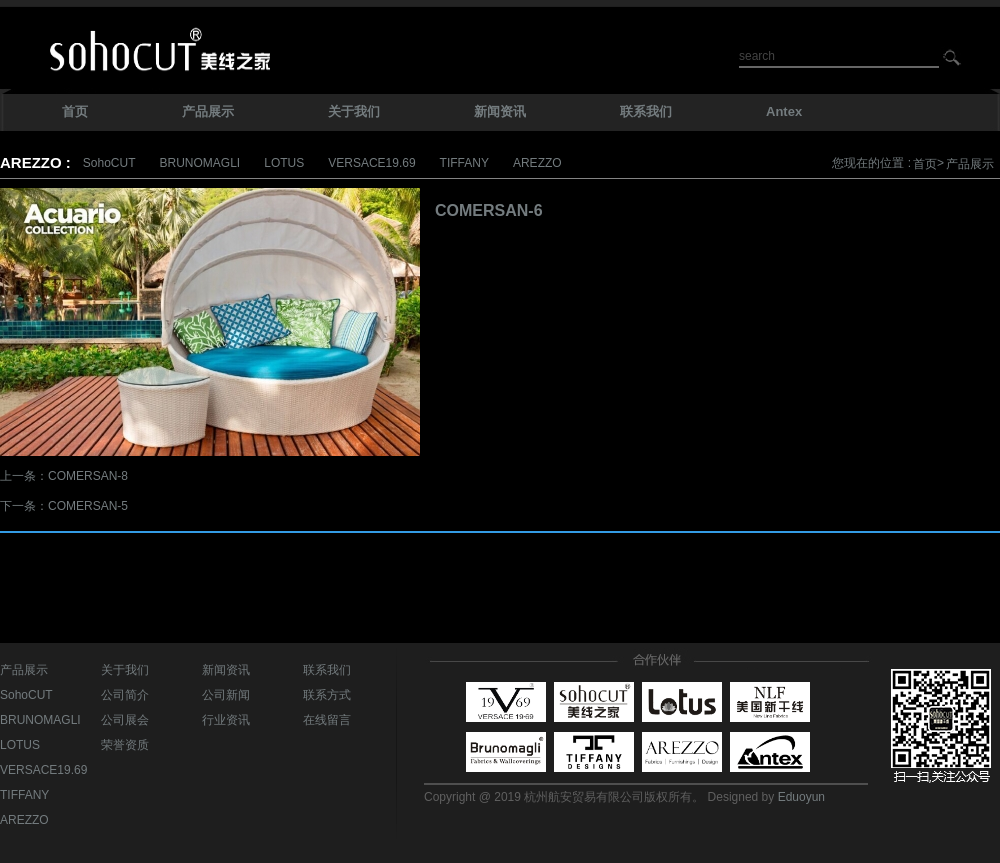 Image resolution: width=1000 pixels, height=863 pixels. What do you see at coordinates (88, 506) in the screenshot?
I see `COMERSAN-5` at bounding box center [88, 506].